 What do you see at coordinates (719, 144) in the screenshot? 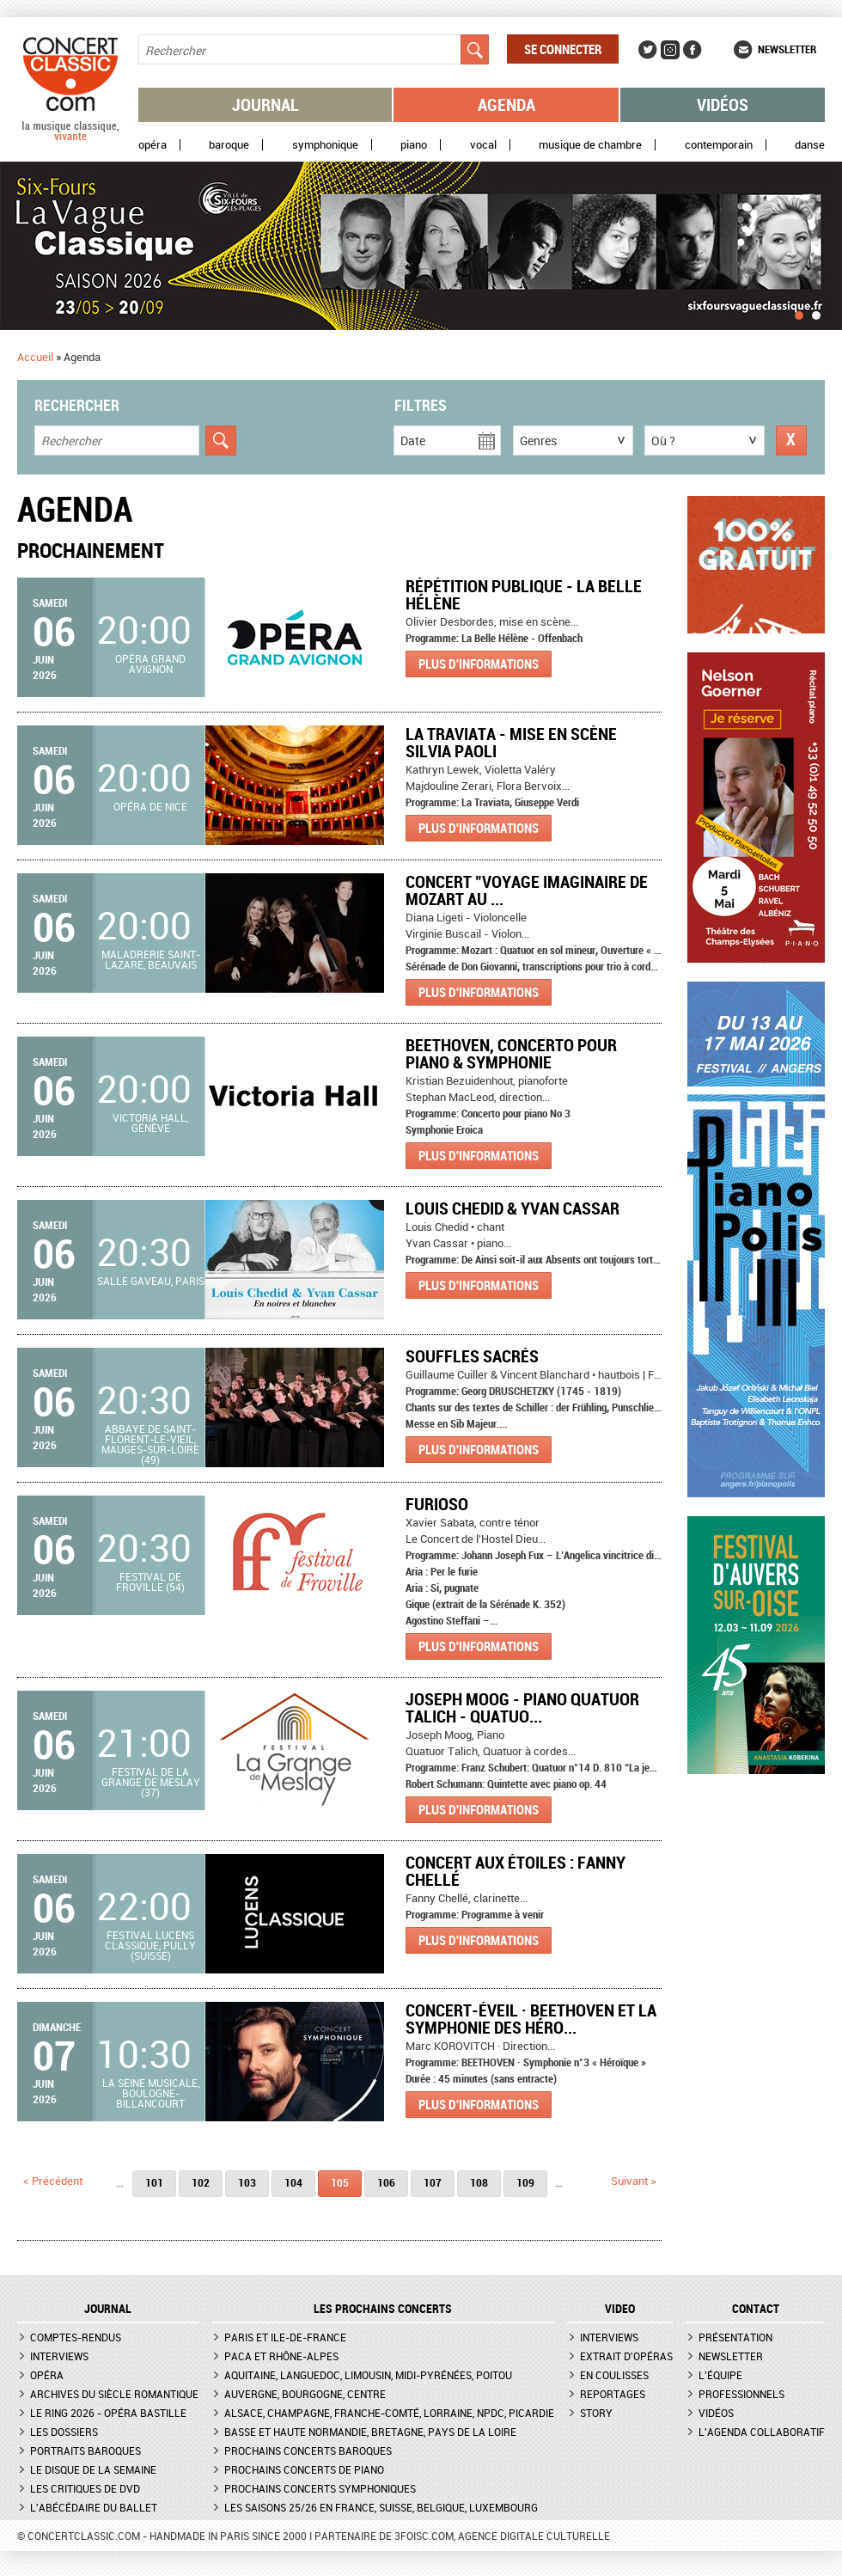
I see `Contemporain` at bounding box center [719, 144].